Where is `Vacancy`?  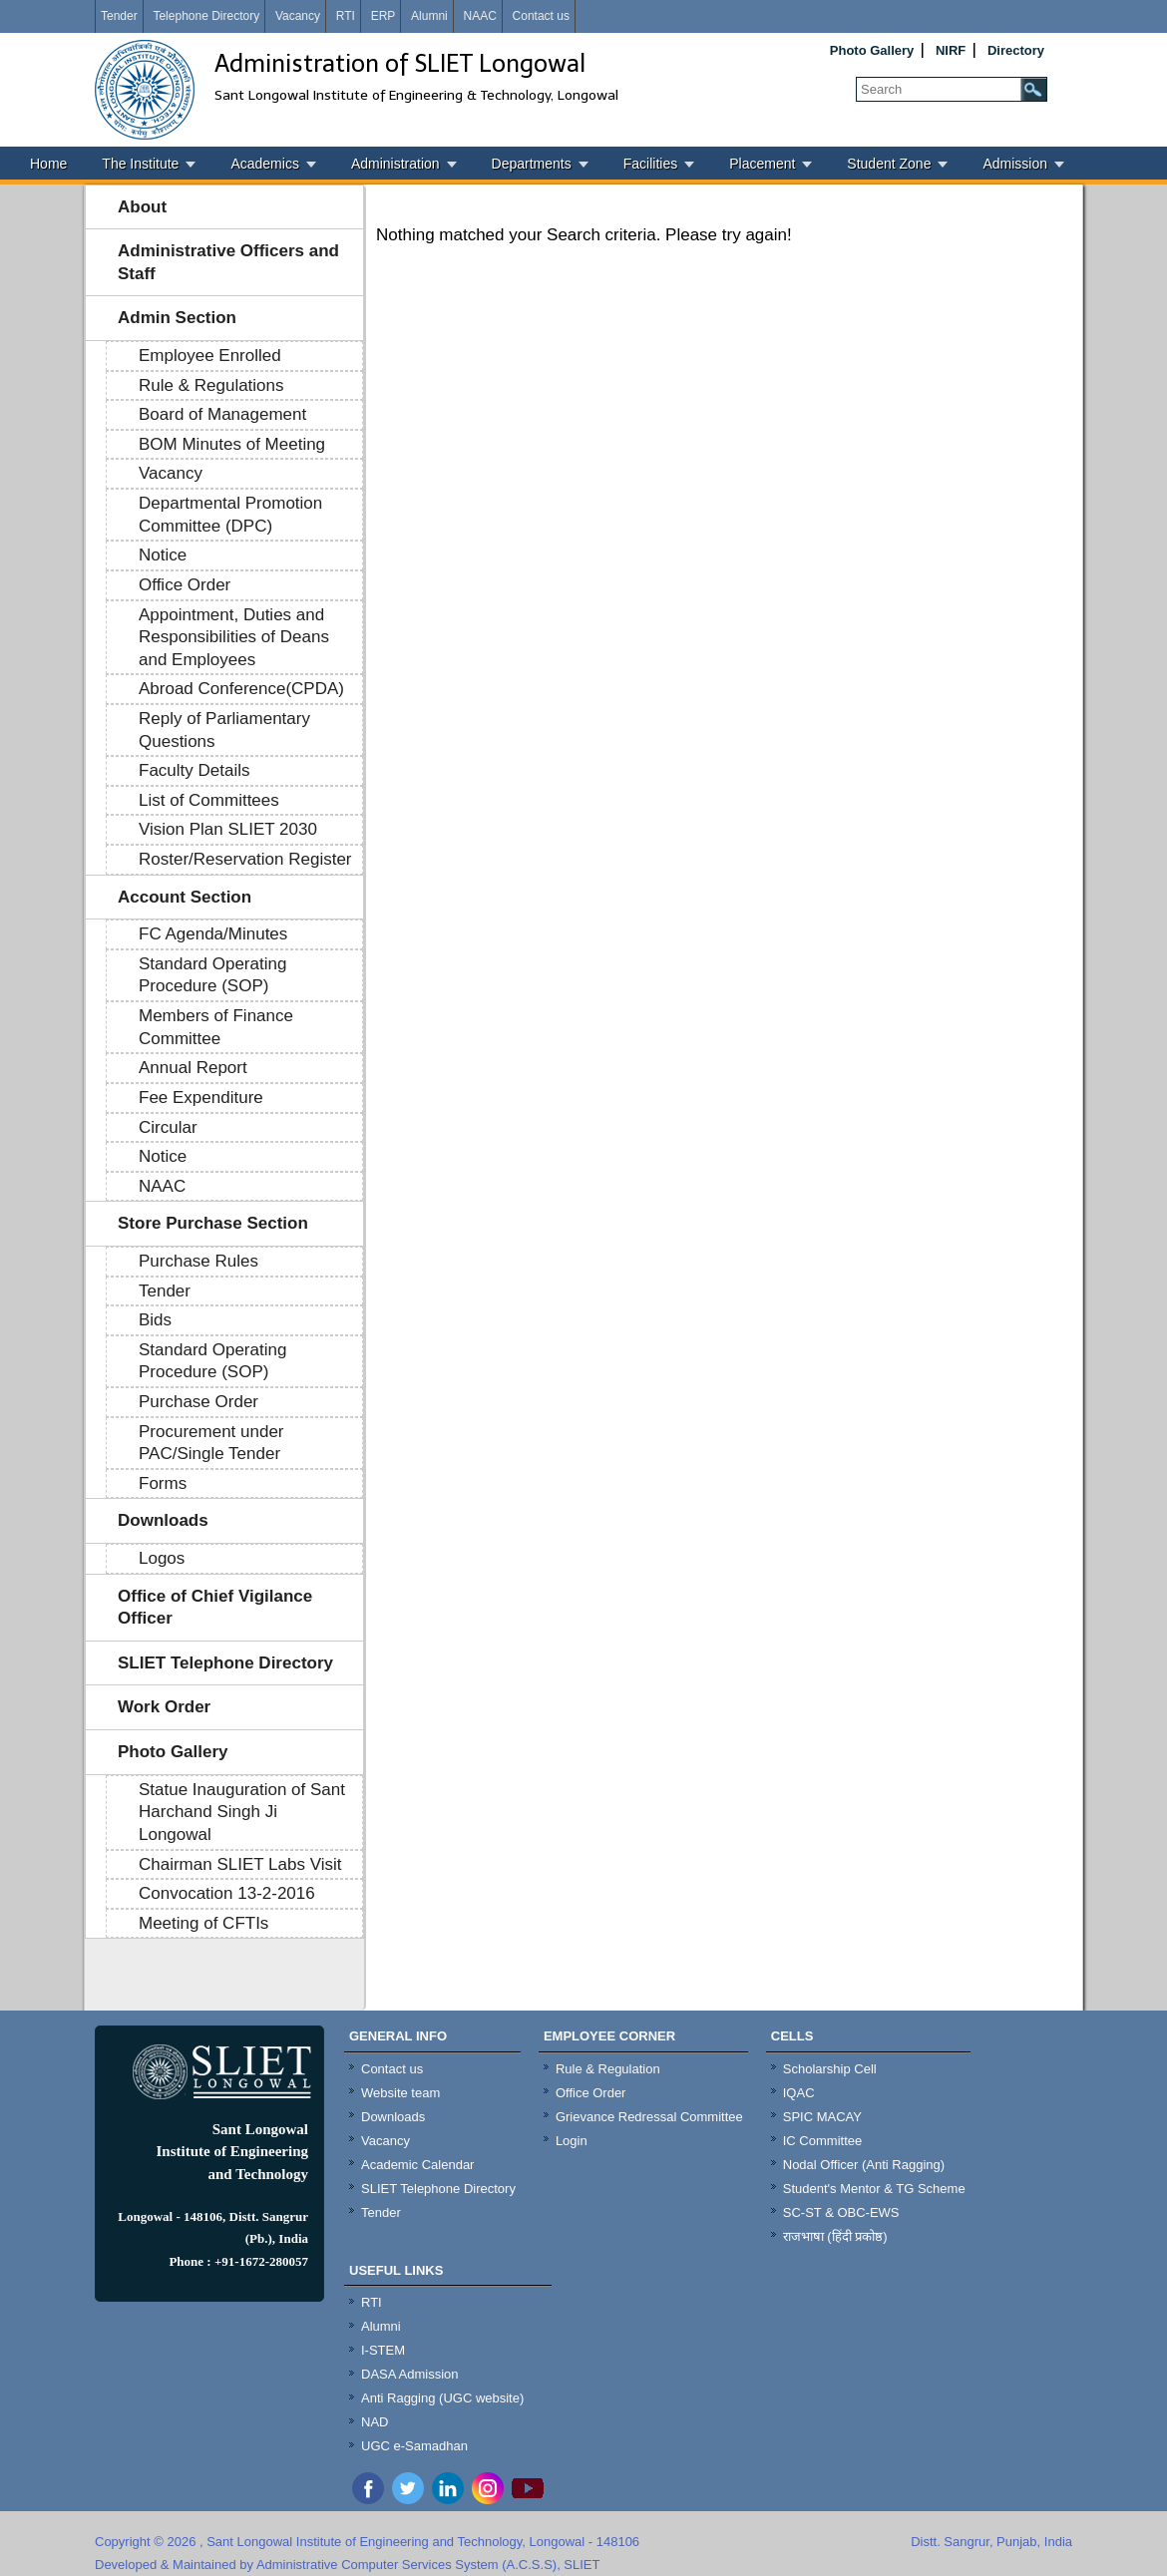 Vacancy is located at coordinates (297, 16).